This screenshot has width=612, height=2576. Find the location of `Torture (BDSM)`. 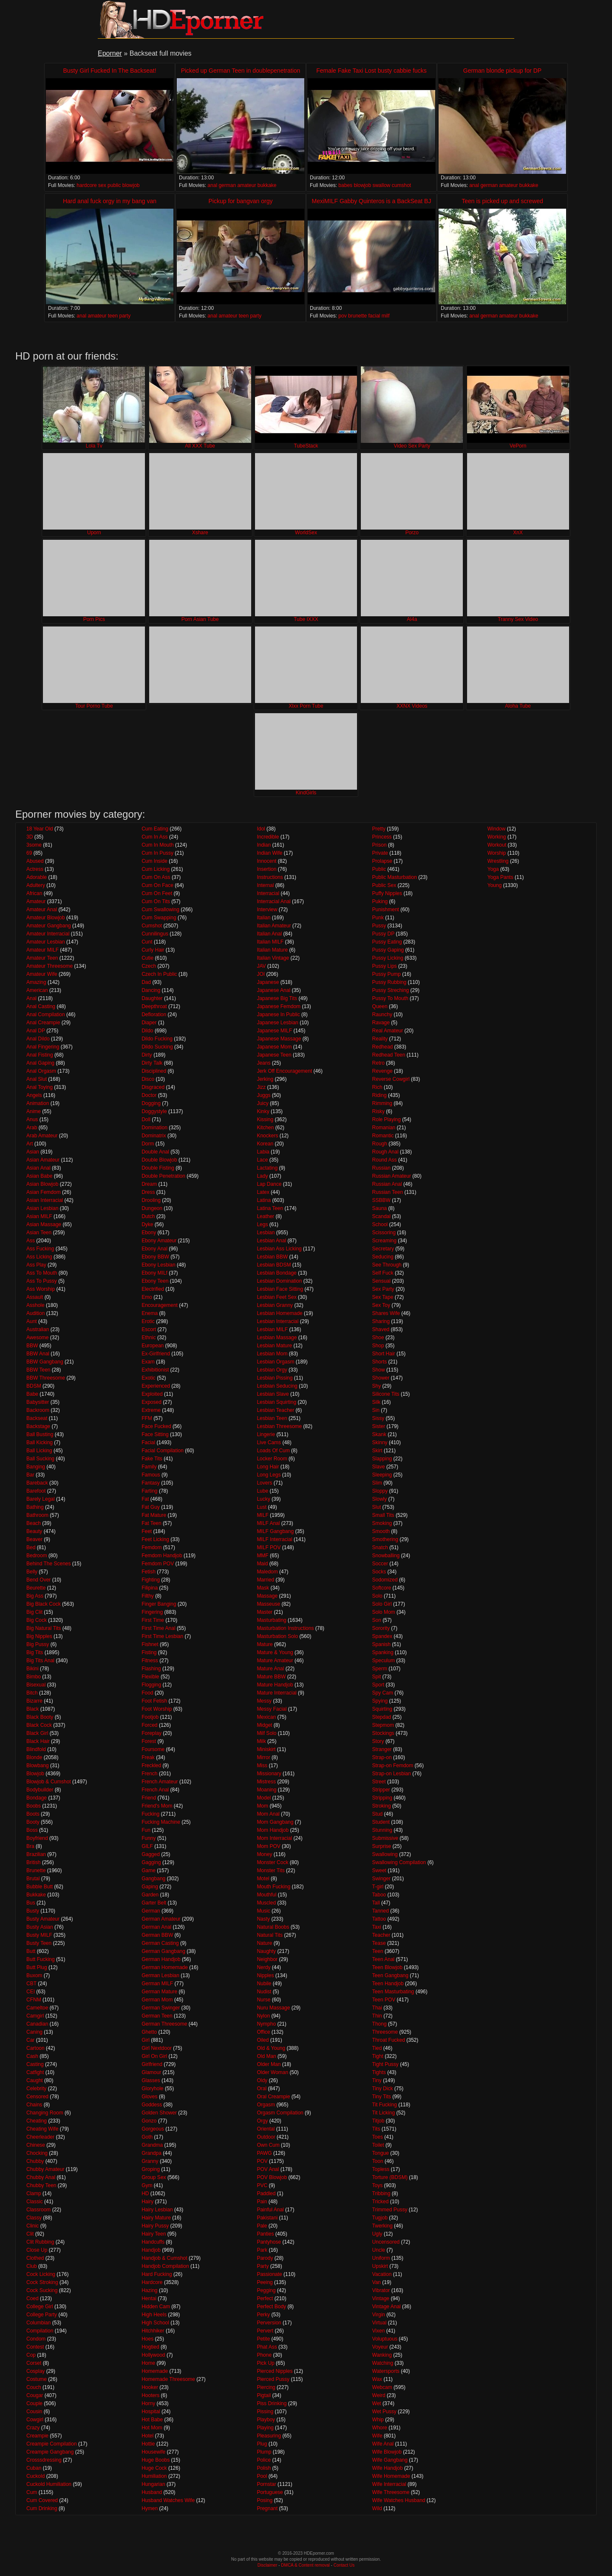

Torture (BDSM) is located at coordinates (390, 2177).